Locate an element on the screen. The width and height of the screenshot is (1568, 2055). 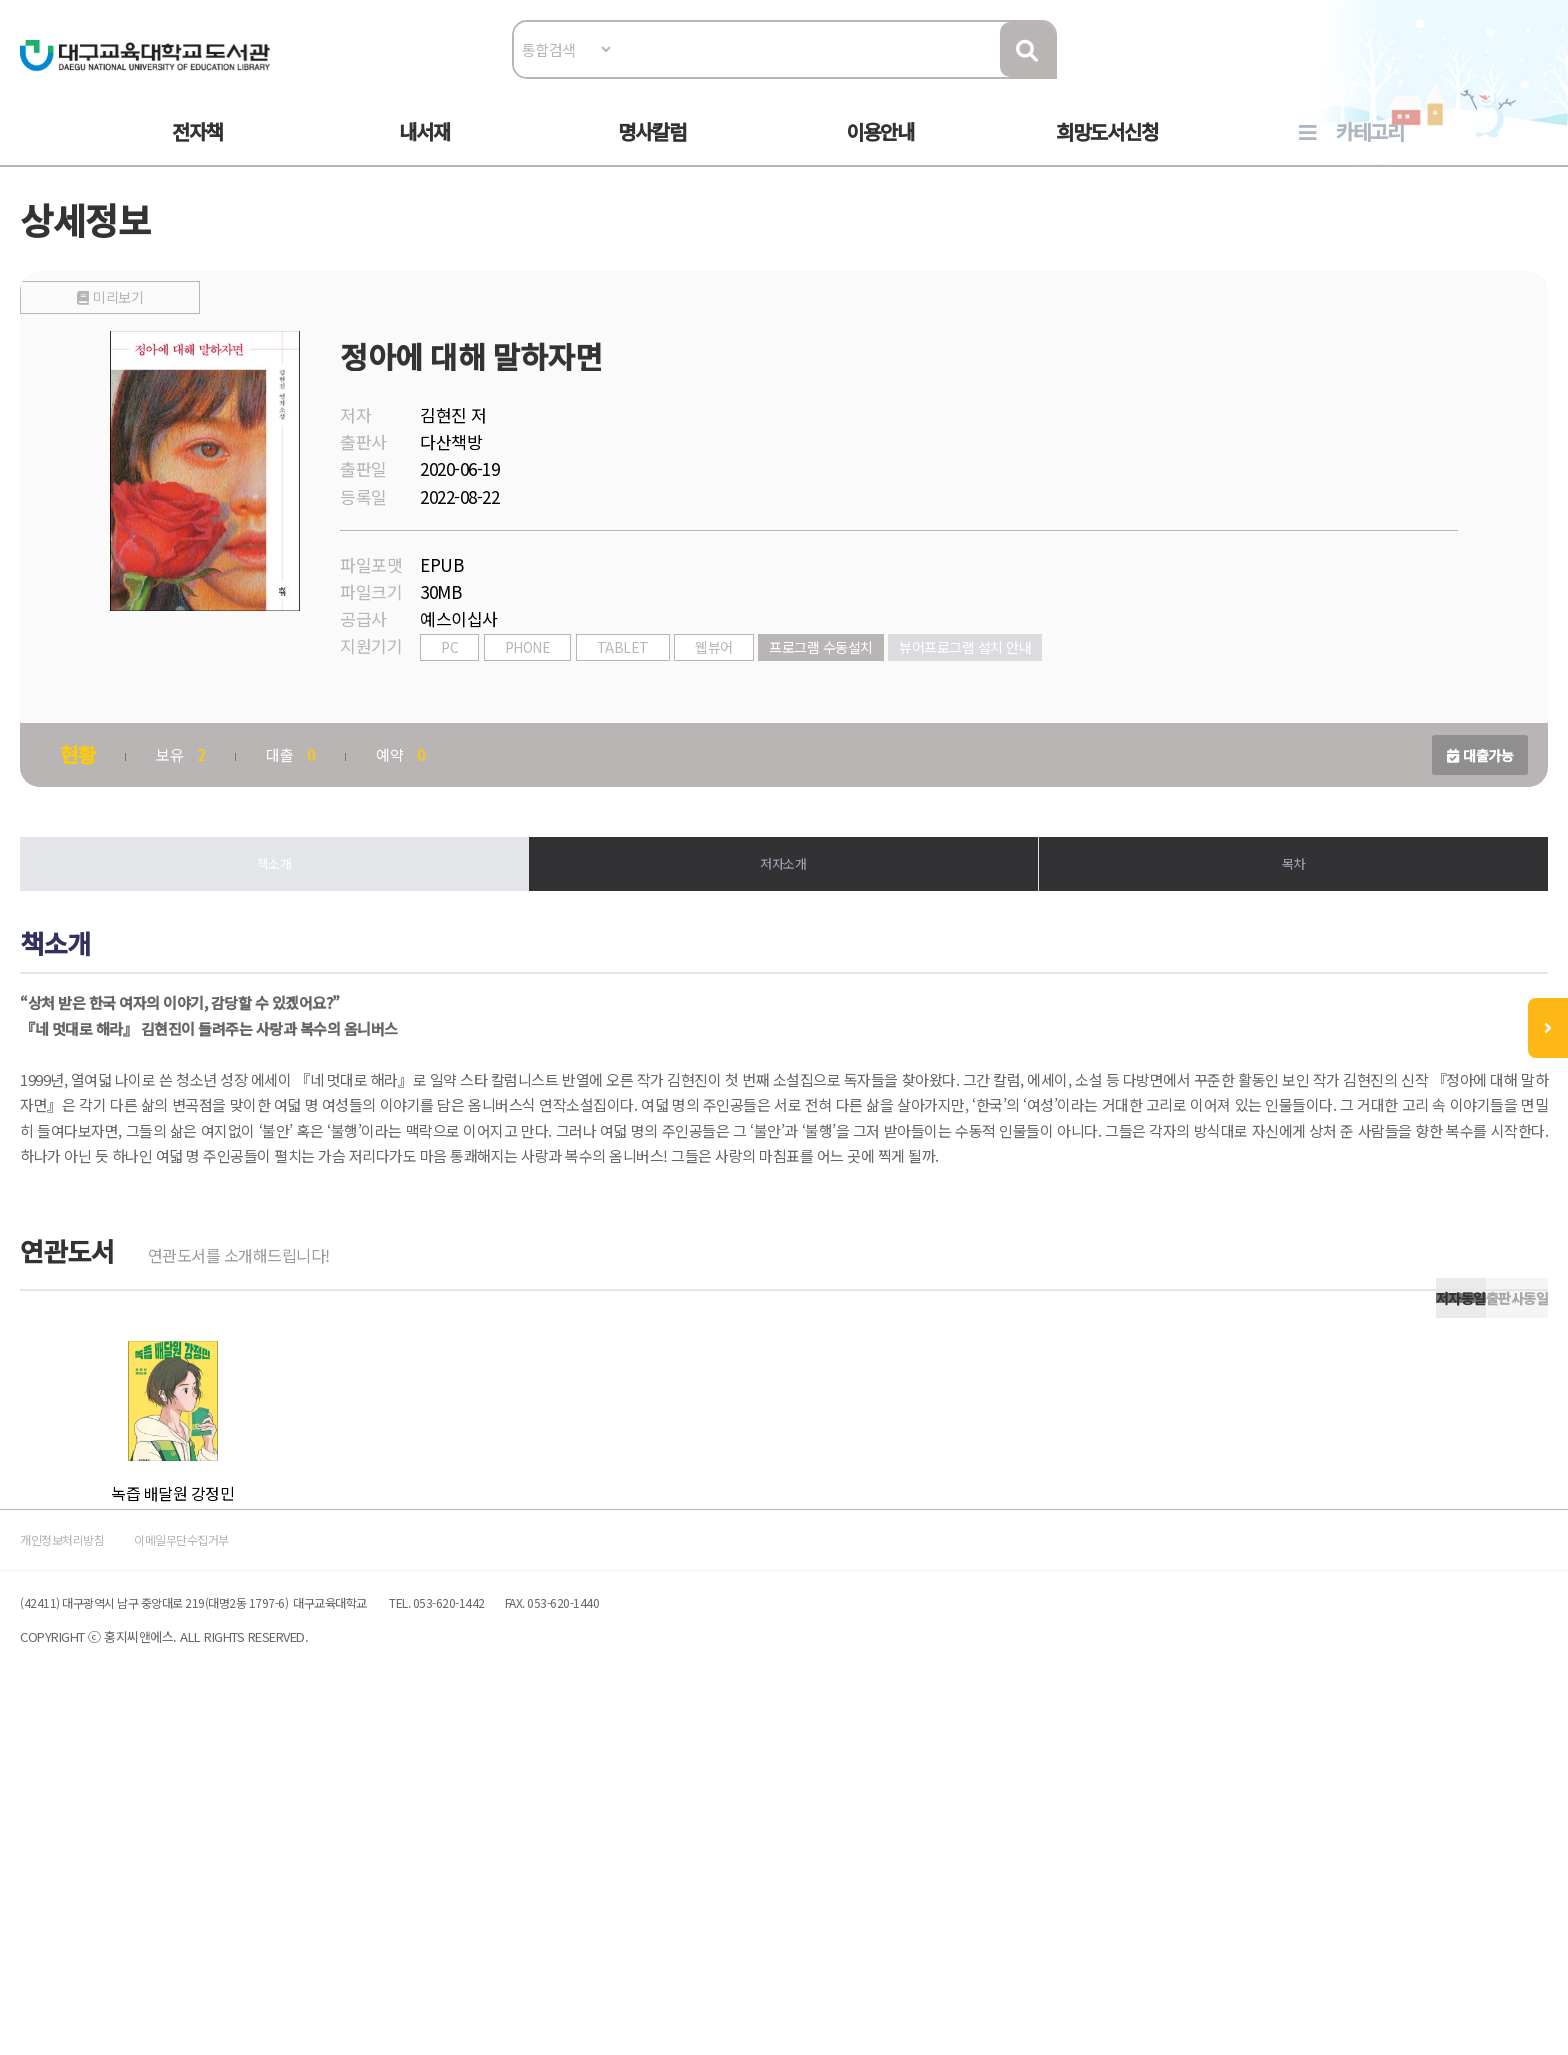
뷰어프로그램 설치 안내 is located at coordinates (1029, 697).